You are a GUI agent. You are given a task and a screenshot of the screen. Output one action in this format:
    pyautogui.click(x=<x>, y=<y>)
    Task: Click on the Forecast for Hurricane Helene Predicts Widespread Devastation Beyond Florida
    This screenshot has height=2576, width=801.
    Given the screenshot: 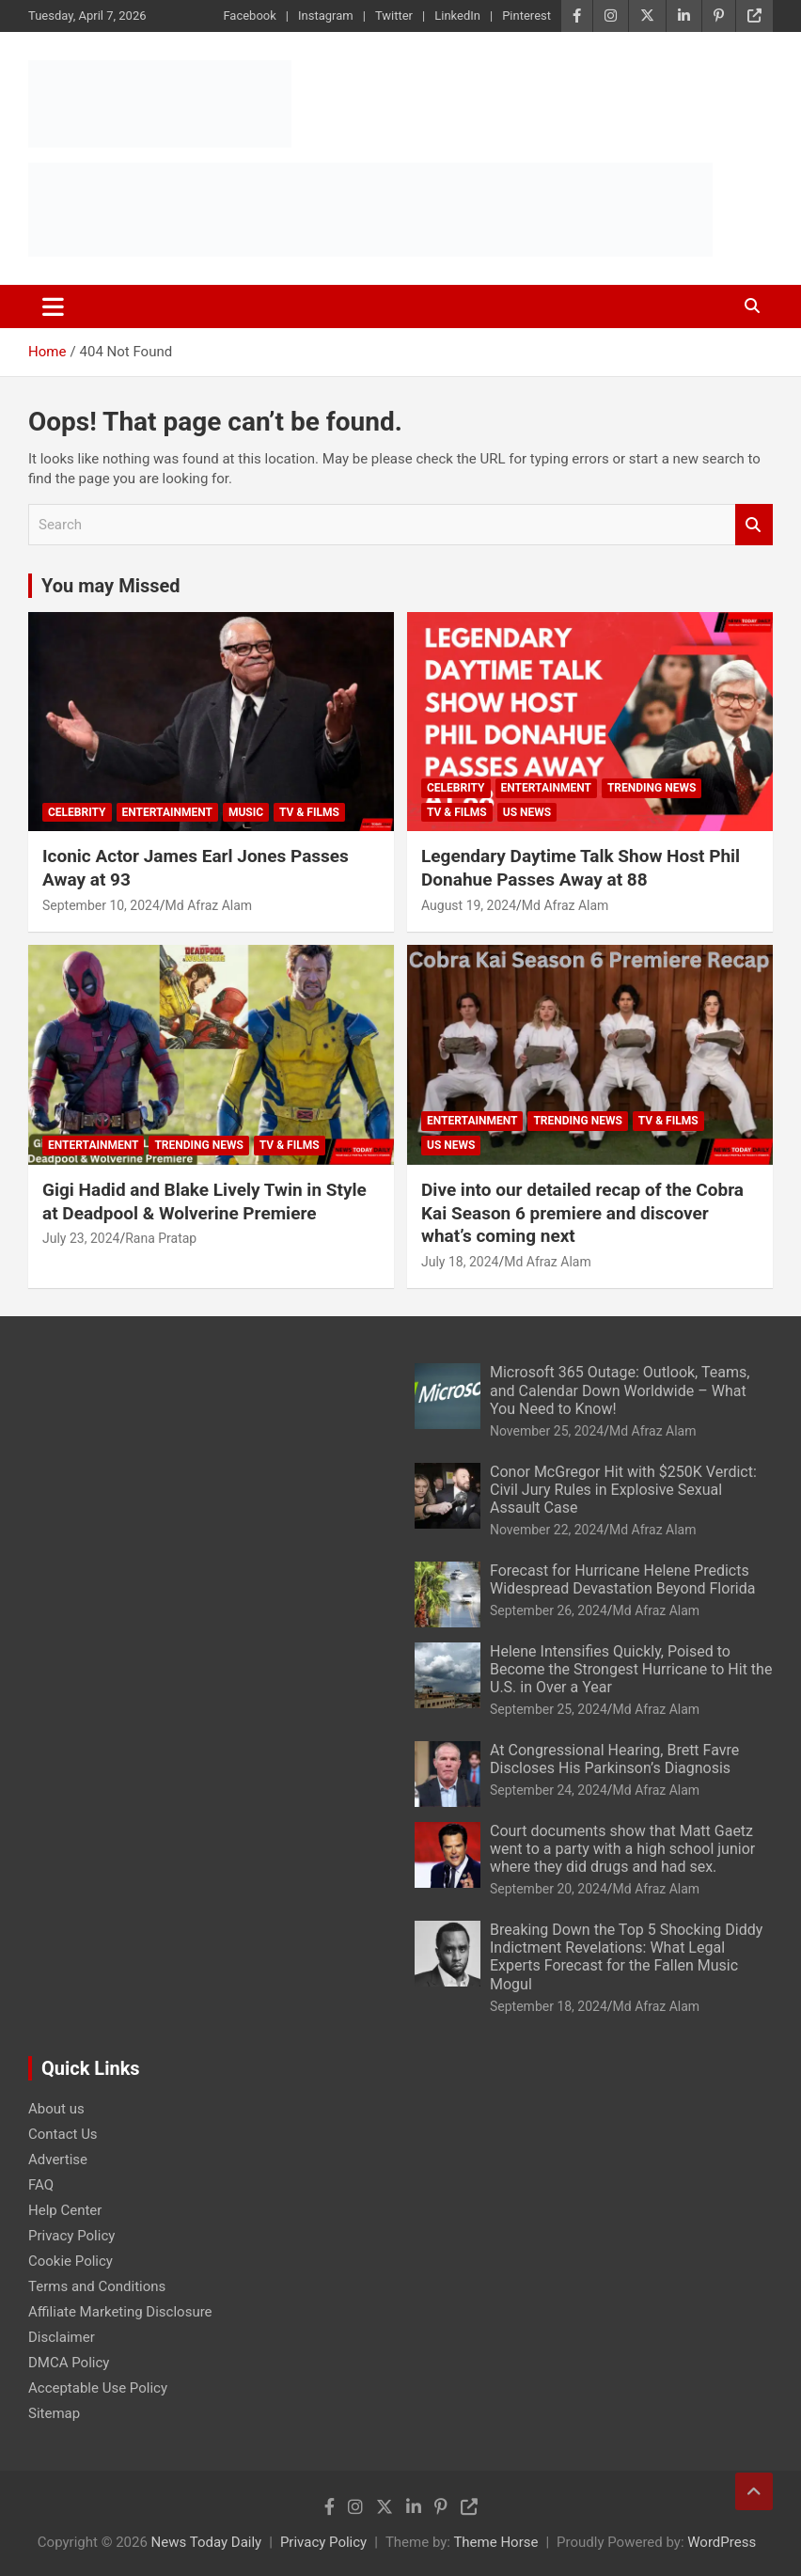 What is the action you would take?
    pyautogui.click(x=622, y=1579)
    